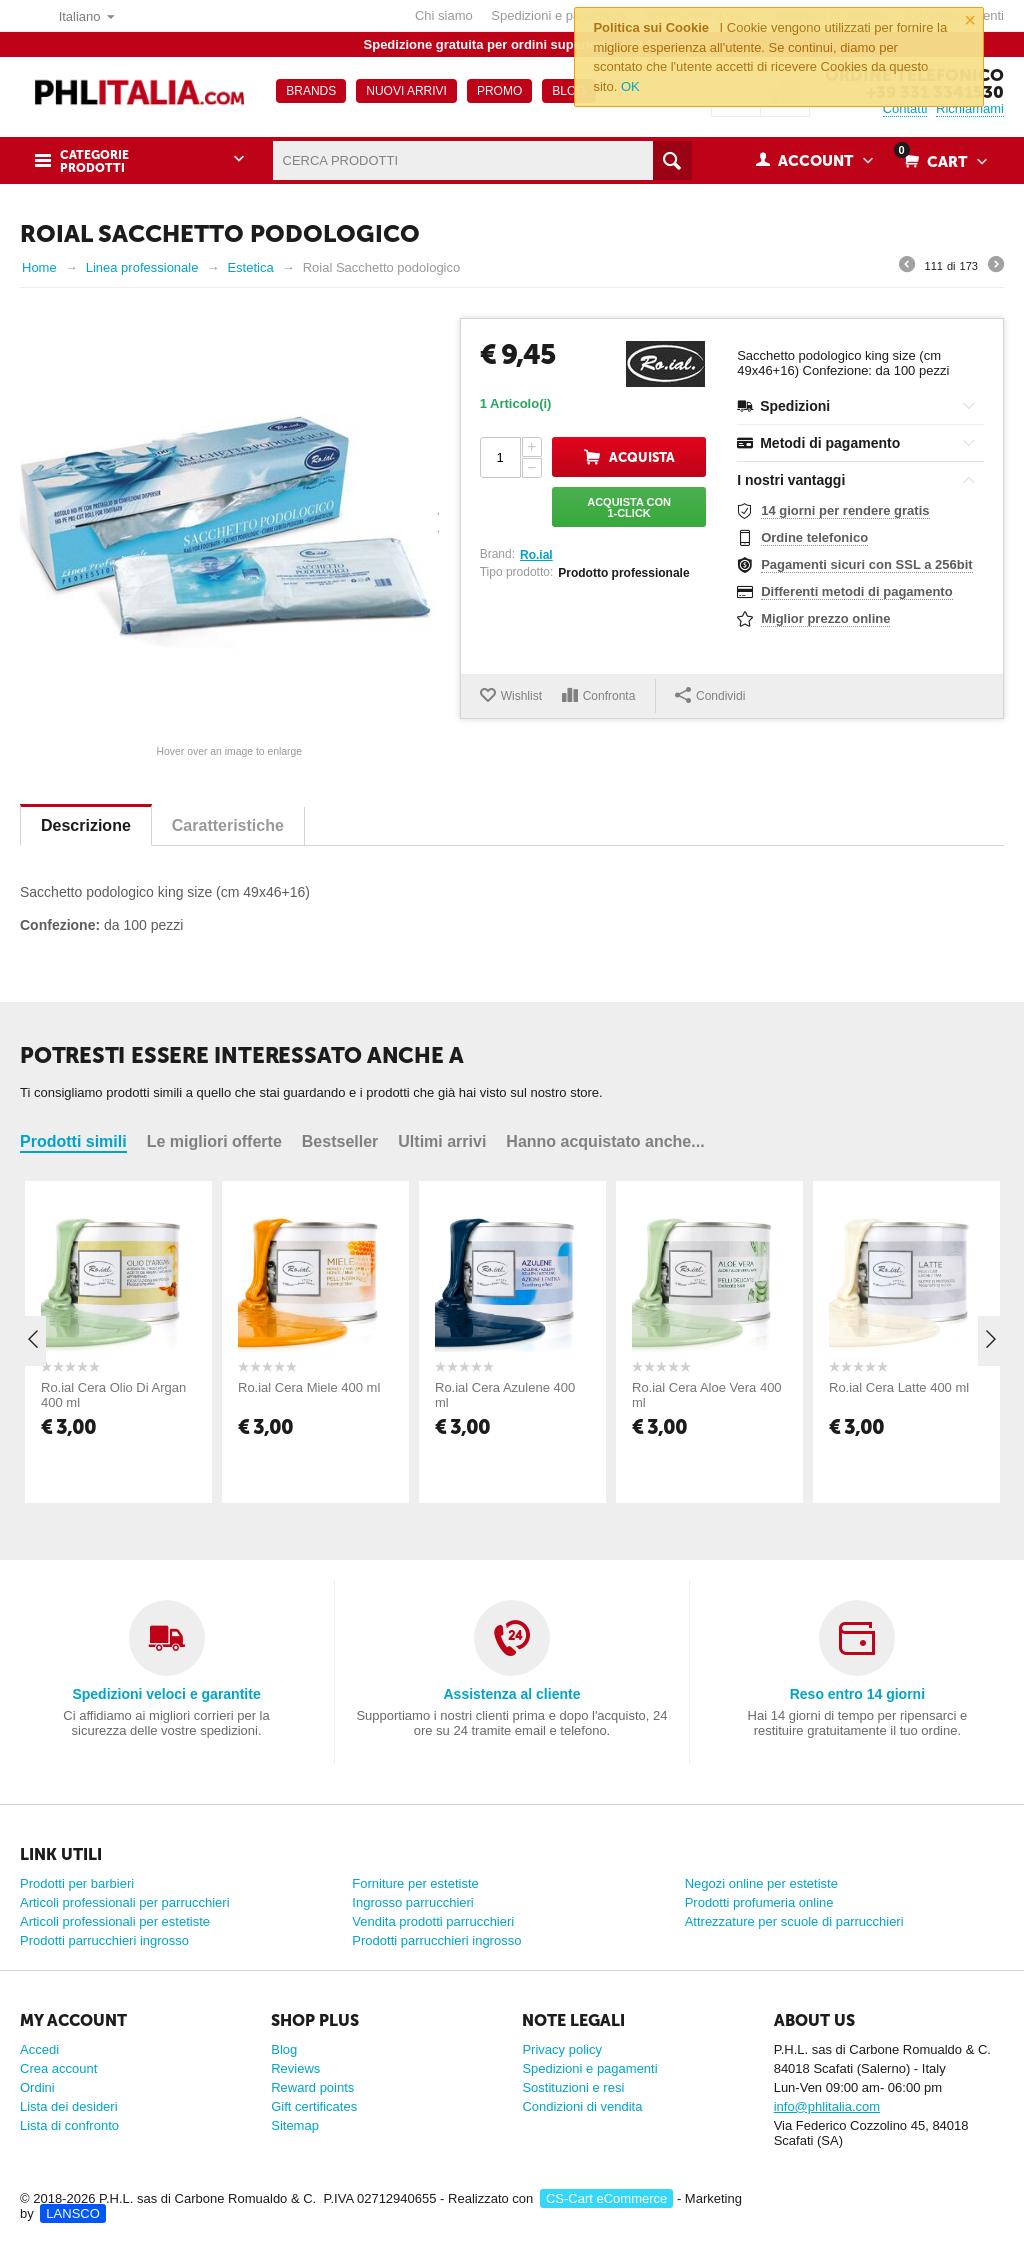  Describe the element at coordinates (710, 695) in the screenshot. I see `Condividi` at that location.